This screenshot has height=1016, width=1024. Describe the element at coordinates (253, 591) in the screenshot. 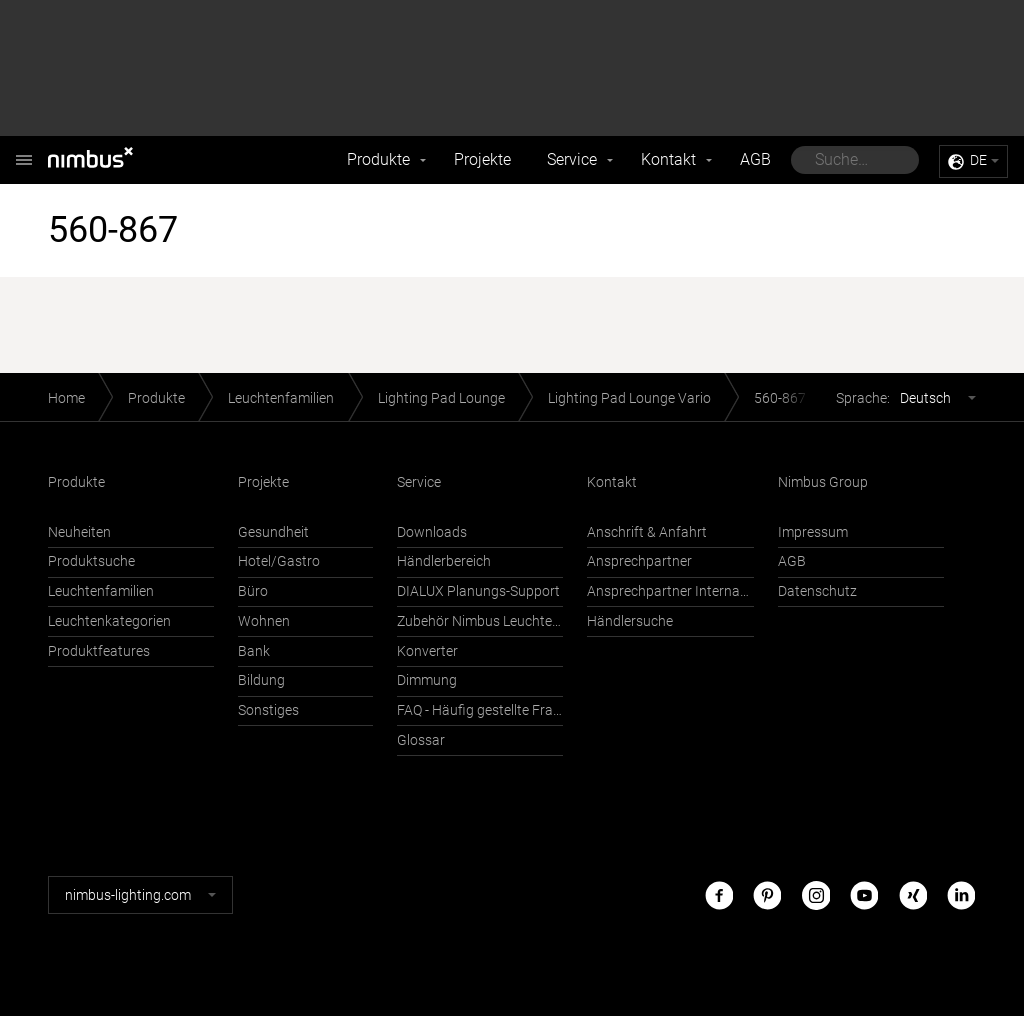

I see `Büro` at that location.